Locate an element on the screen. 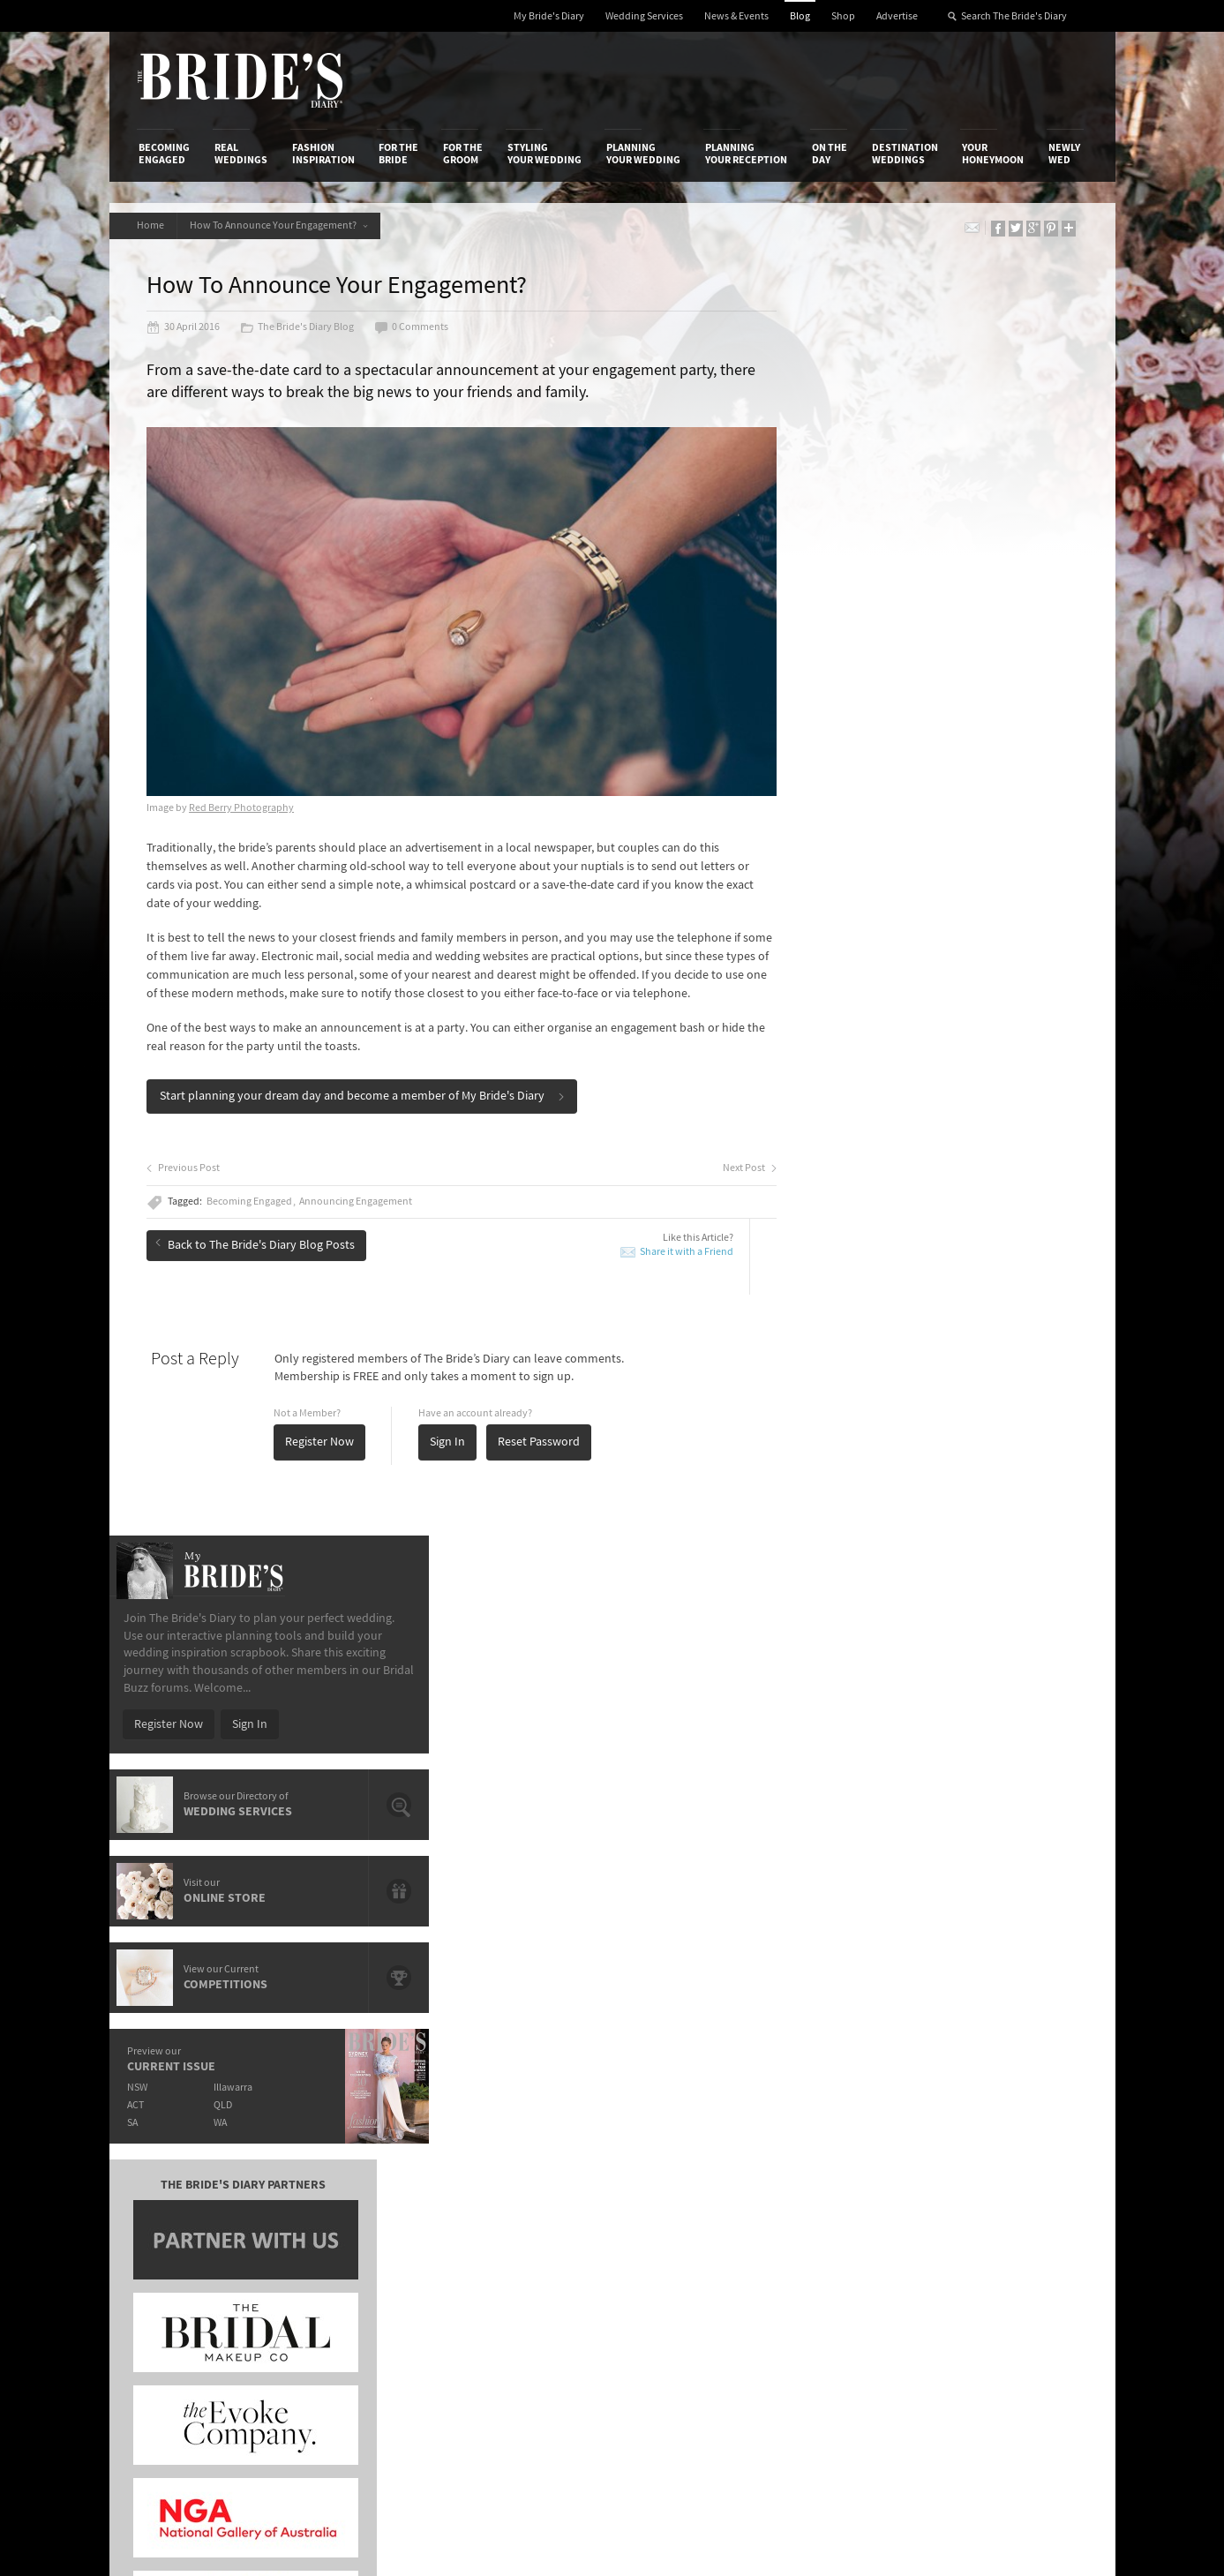 This screenshot has height=2576, width=1224. 30 April 2016 is located at coordinates (185, 328).